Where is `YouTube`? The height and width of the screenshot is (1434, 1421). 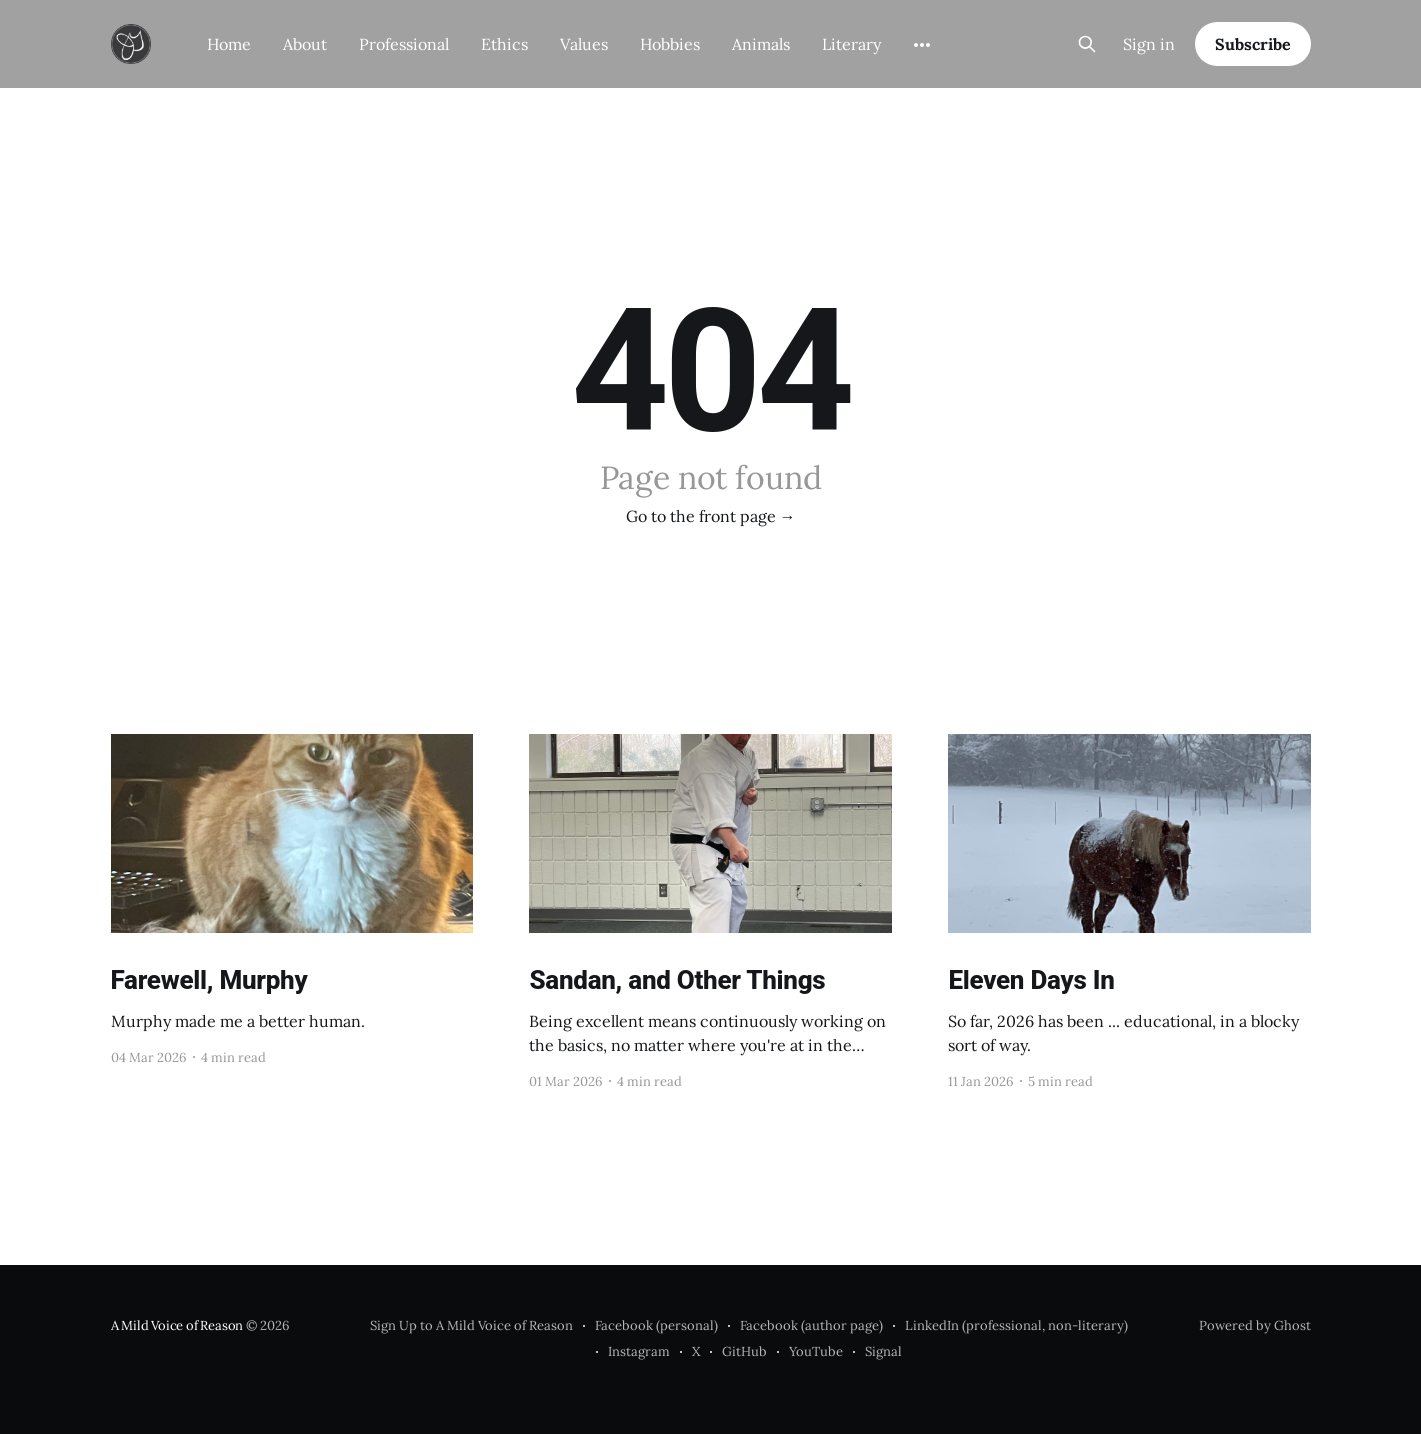 YouTube is located at coordinates (816, 1351).